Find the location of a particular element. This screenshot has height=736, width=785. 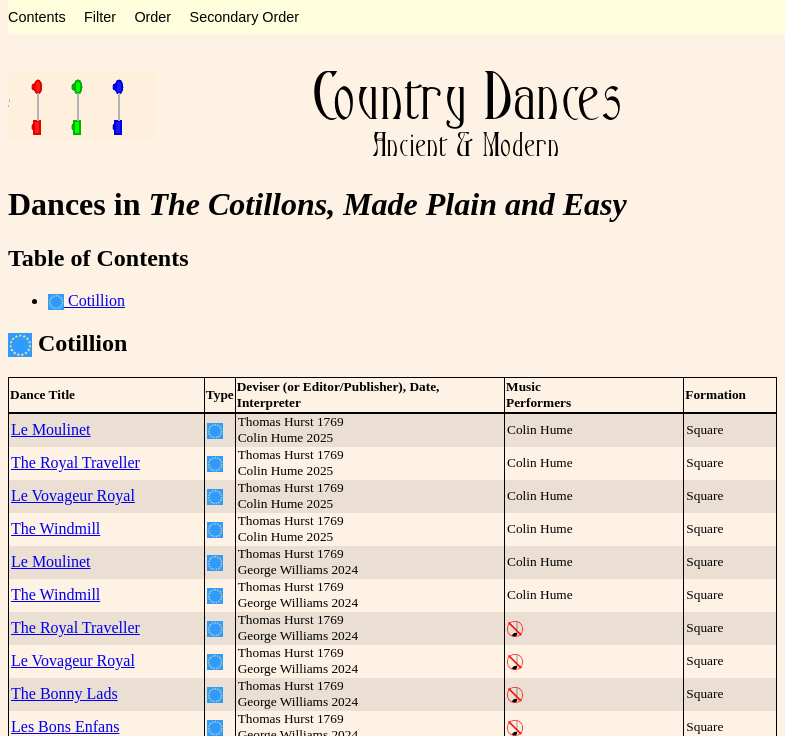

Secondary Order is located at coordinates (245, 17).